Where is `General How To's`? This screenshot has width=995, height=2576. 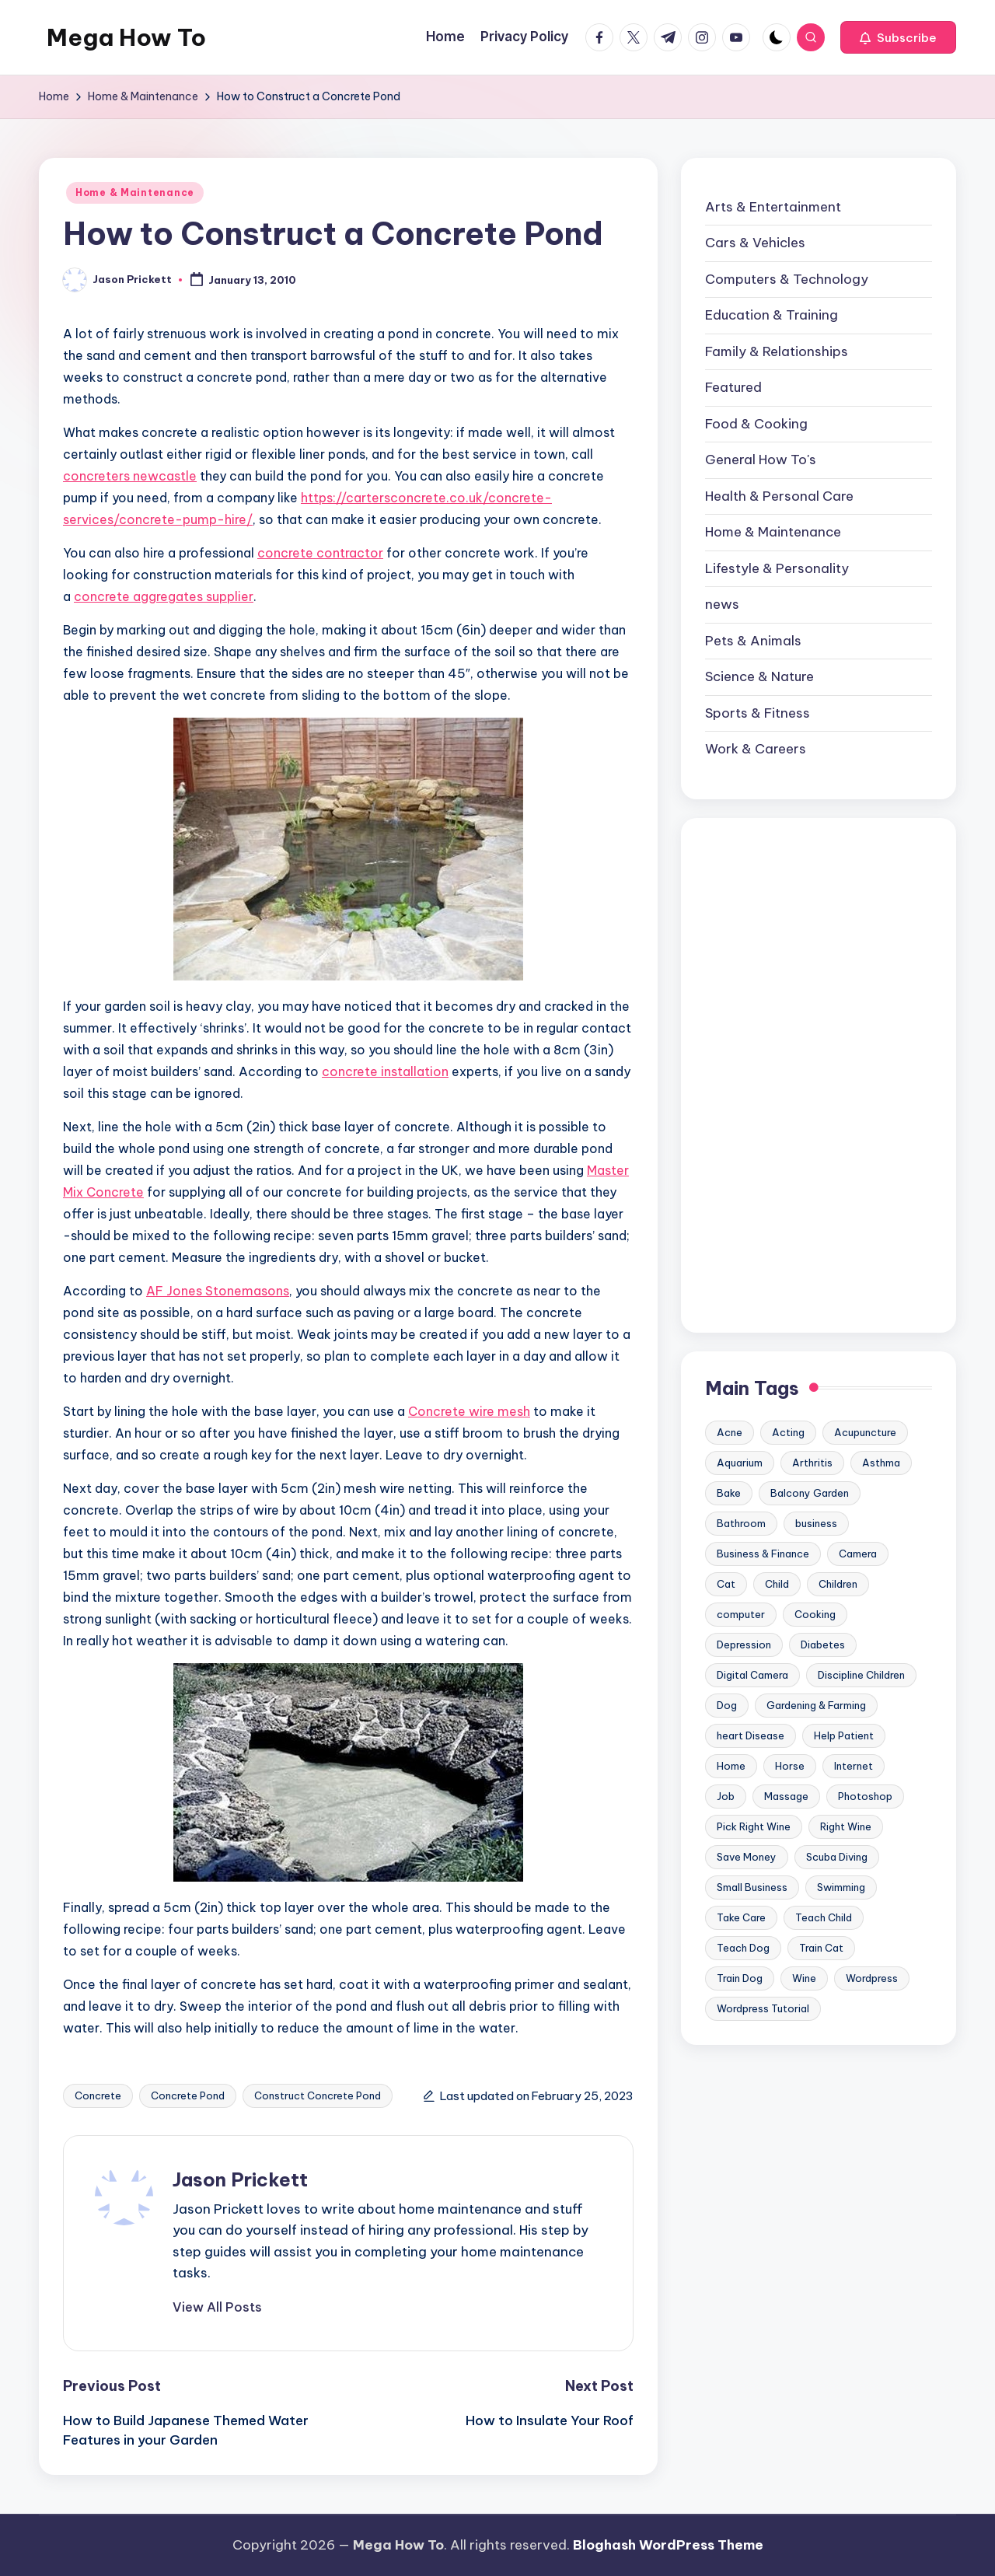 General How To's is located at coordinates (760, 459).